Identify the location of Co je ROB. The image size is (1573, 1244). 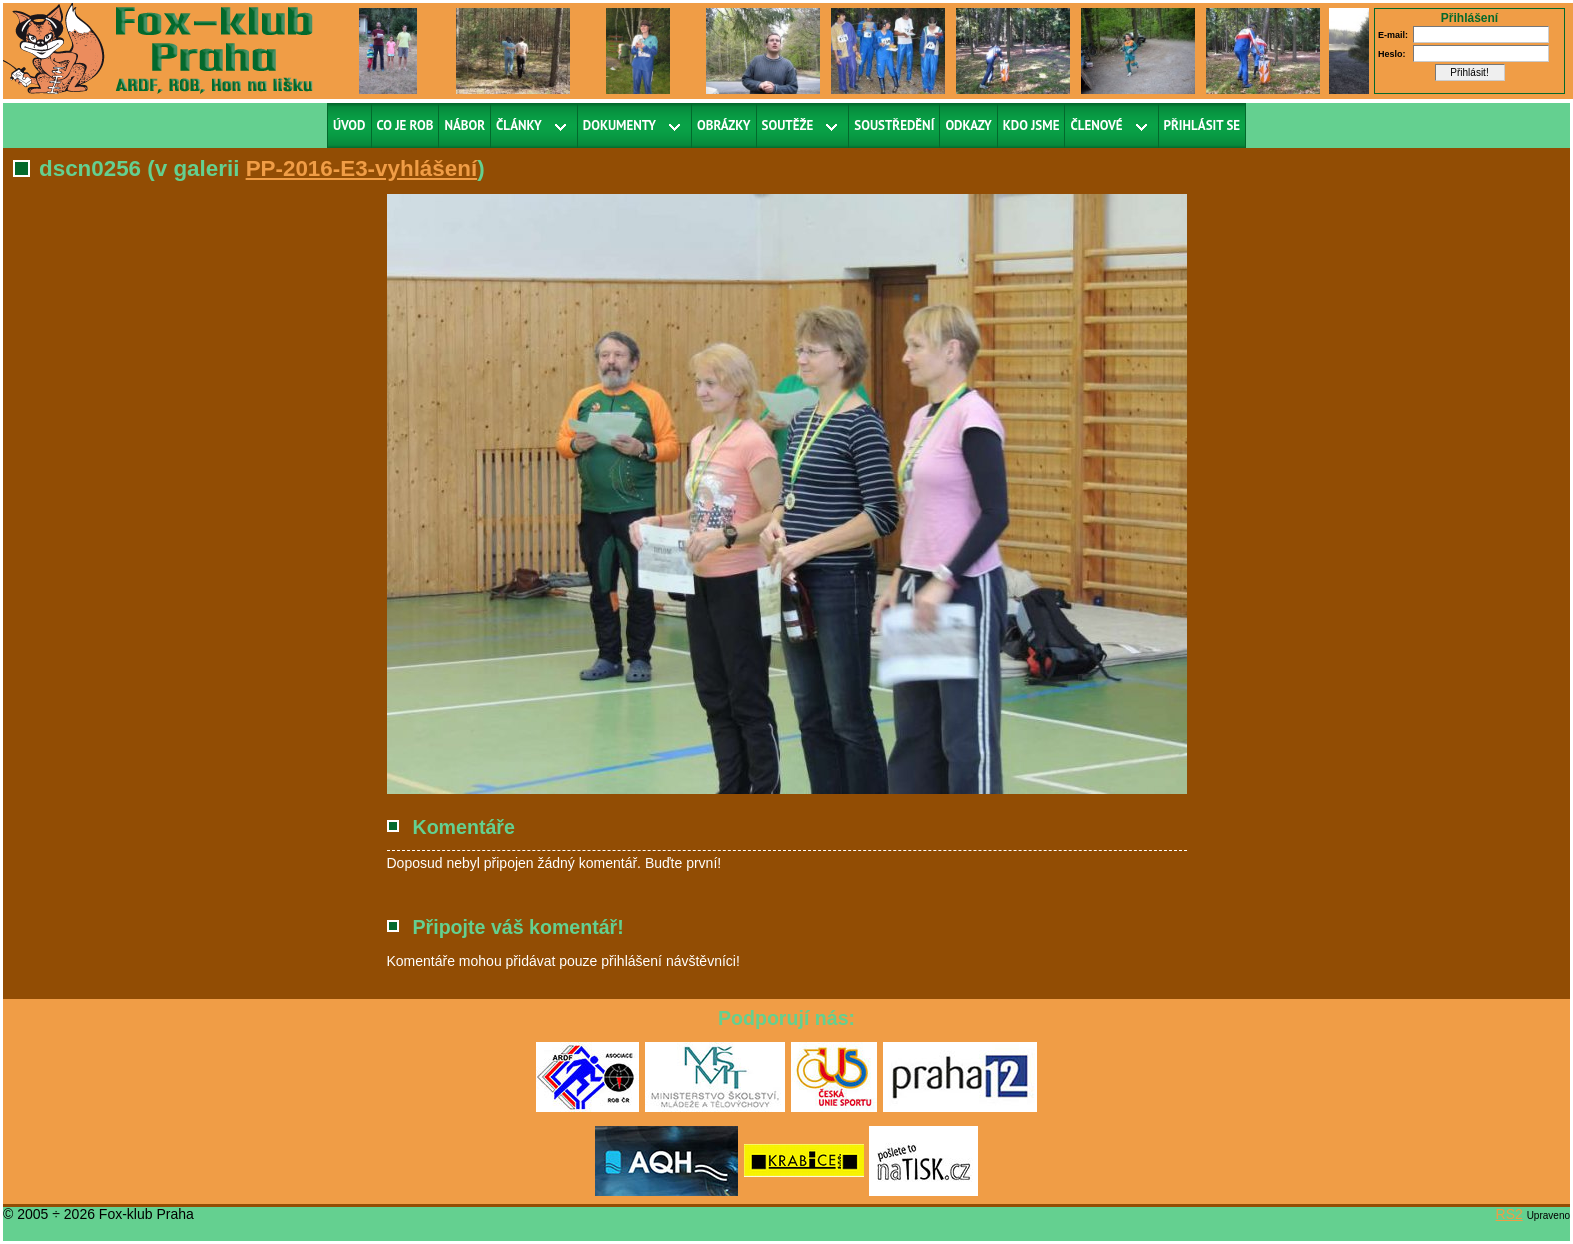
(405, 125).